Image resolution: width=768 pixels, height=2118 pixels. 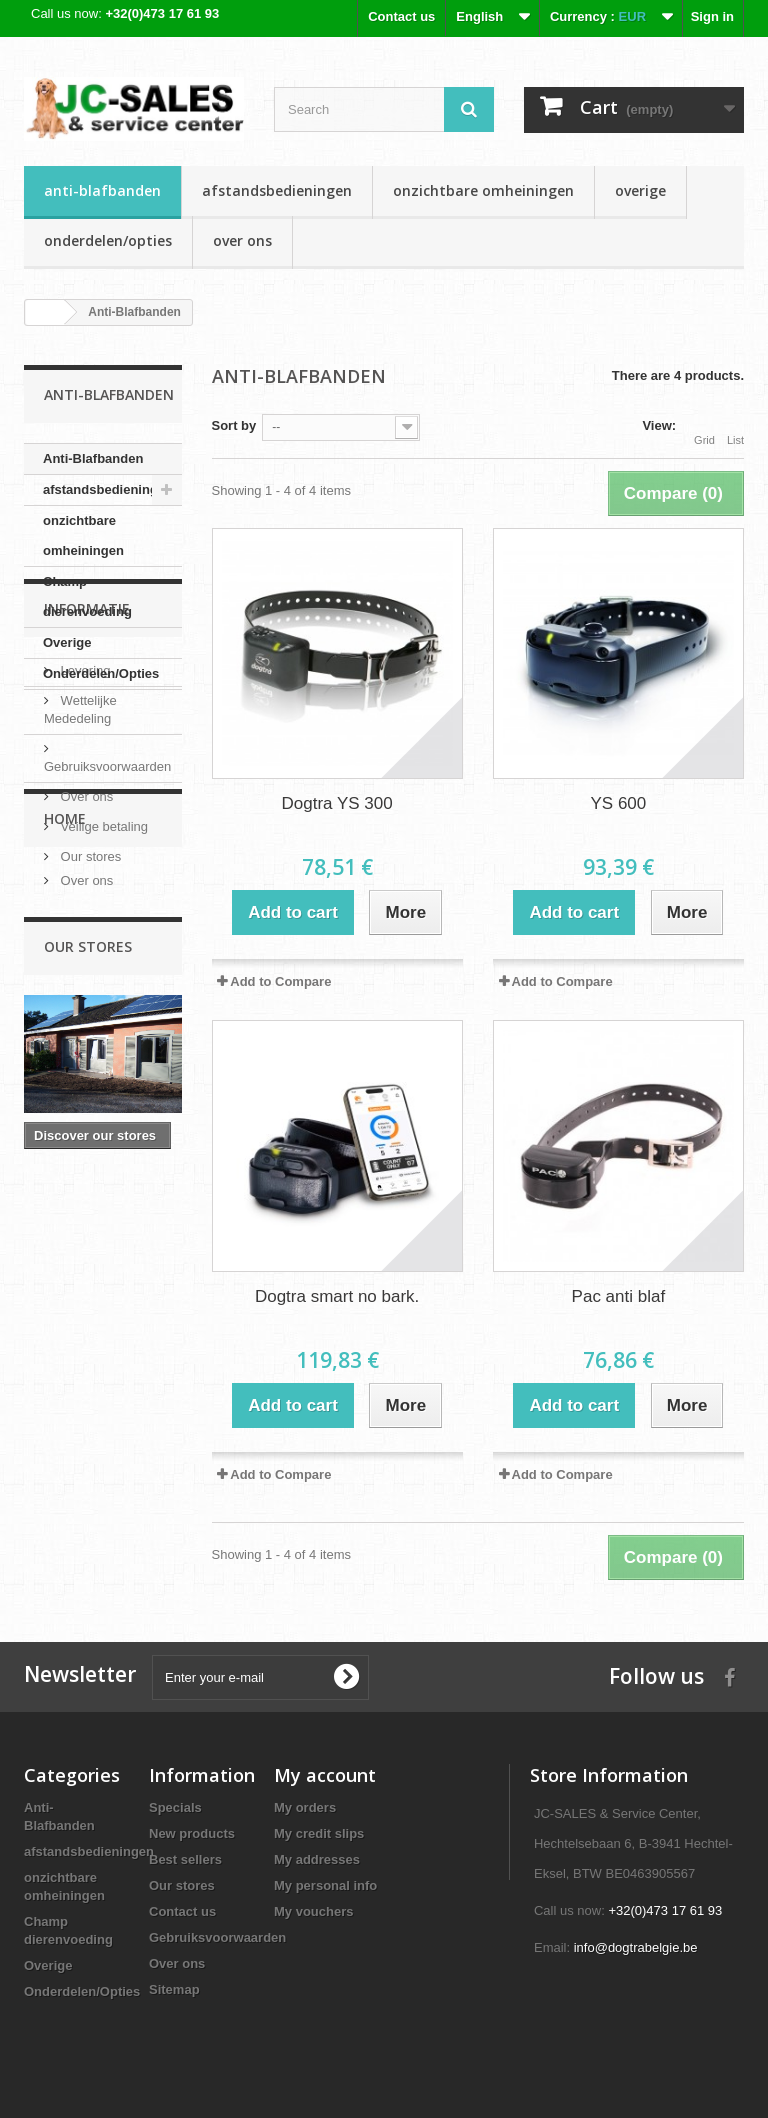 I want to click on Levering, so click(x=83, y=803).